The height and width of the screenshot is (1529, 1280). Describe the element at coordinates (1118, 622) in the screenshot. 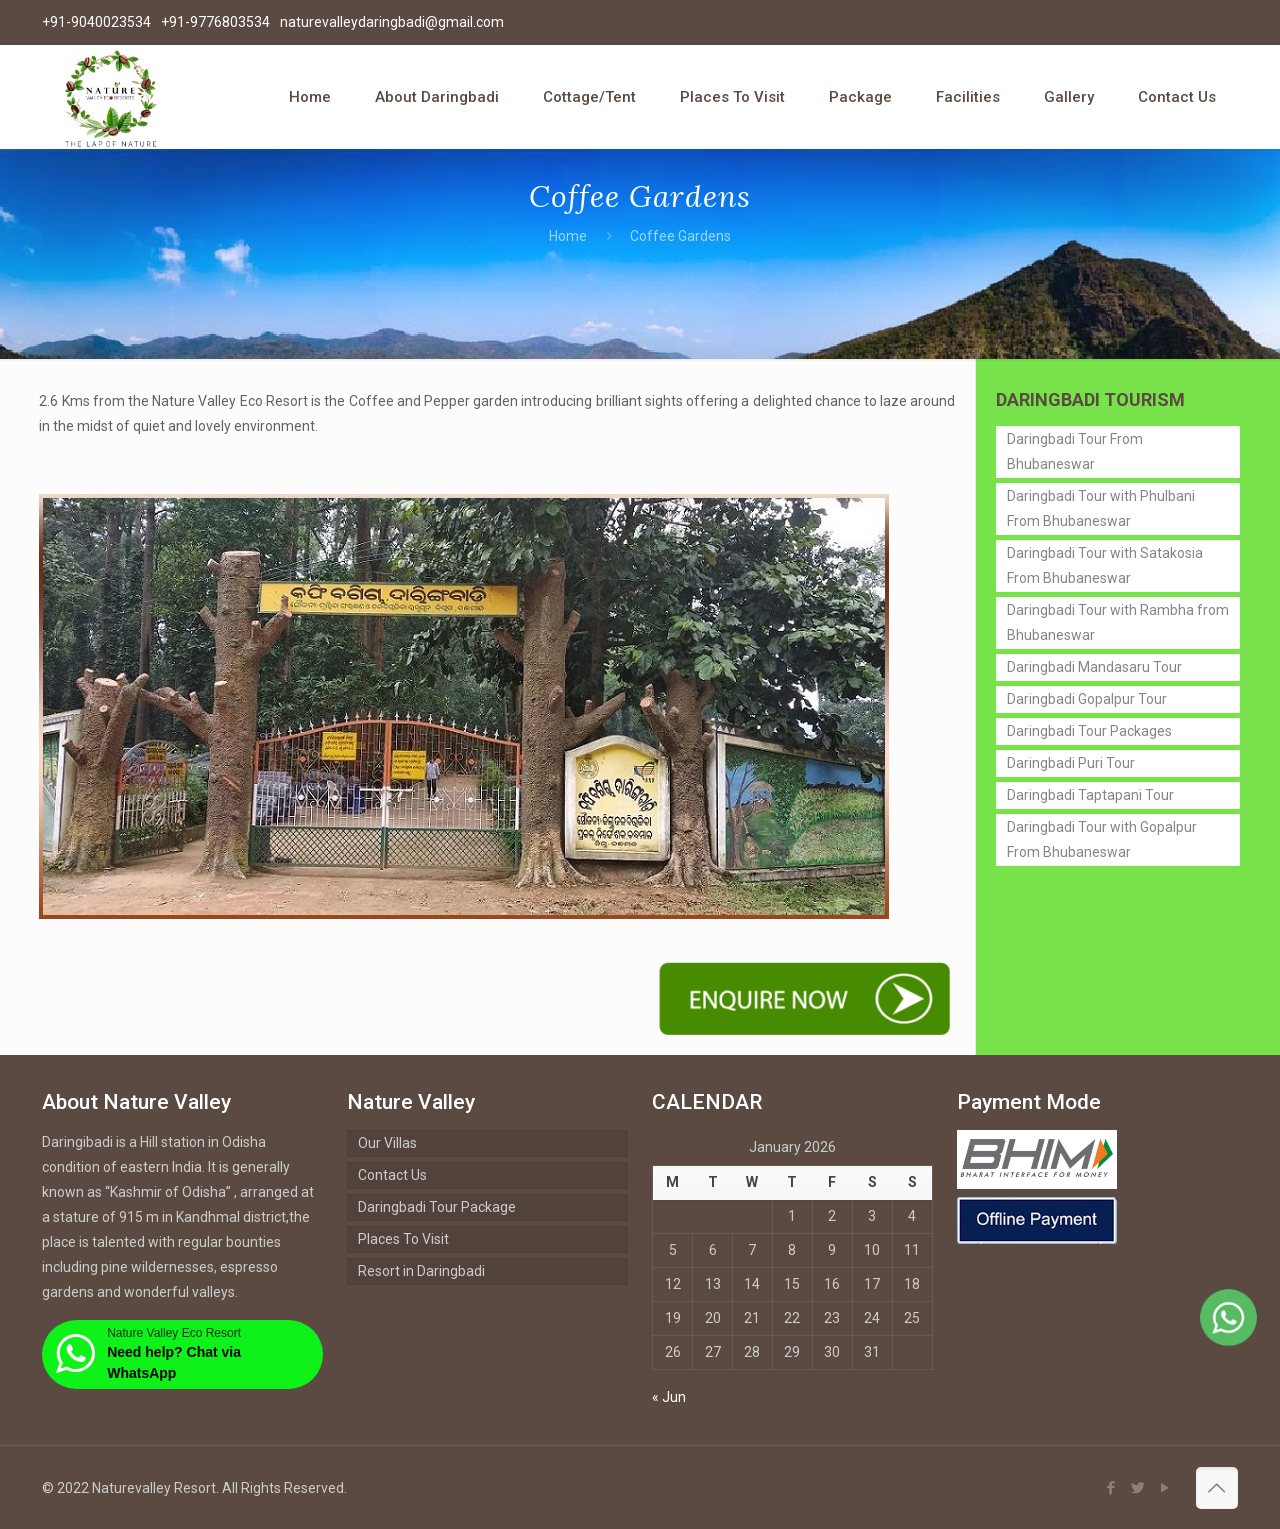

I see `Daringbadi Tour with Rambha from Bhubaneswar` at that location.